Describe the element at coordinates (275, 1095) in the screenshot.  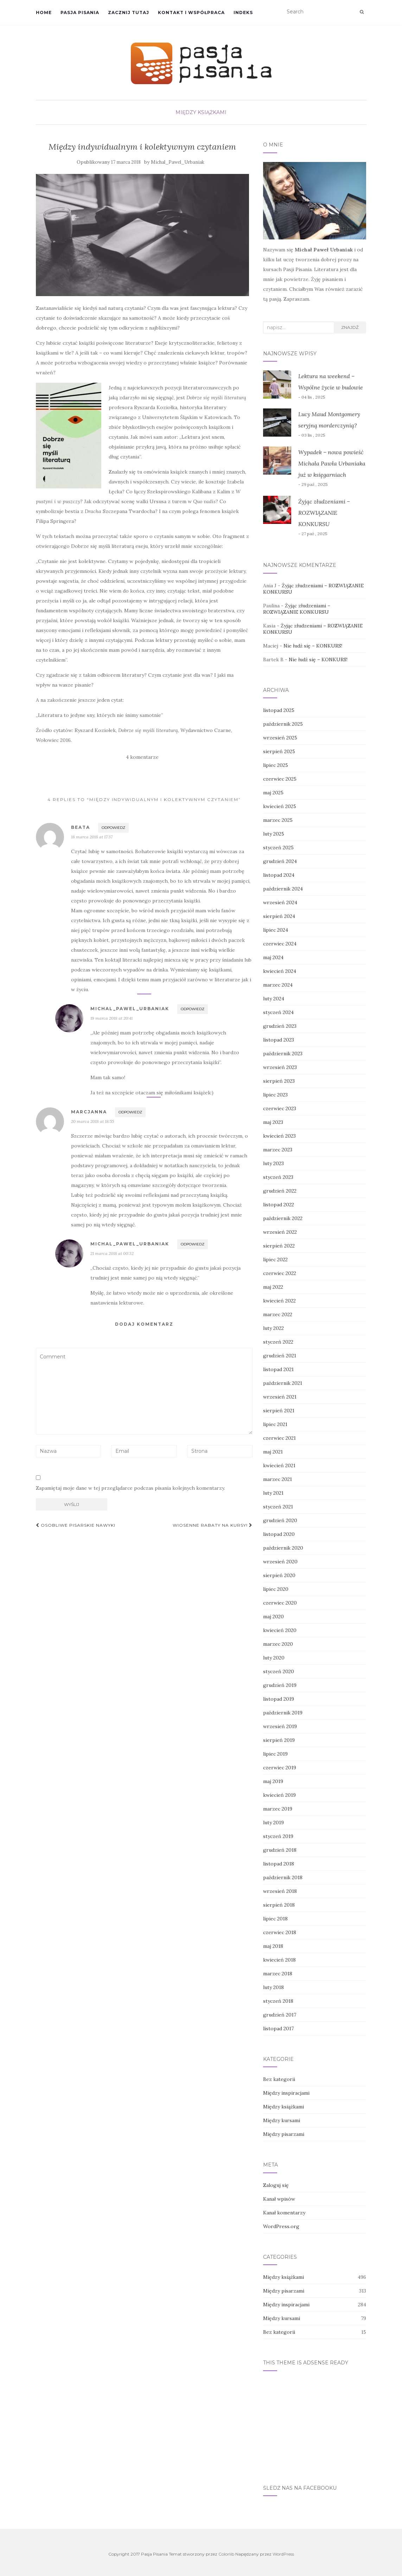
I see `lipiec 2023` at that location.